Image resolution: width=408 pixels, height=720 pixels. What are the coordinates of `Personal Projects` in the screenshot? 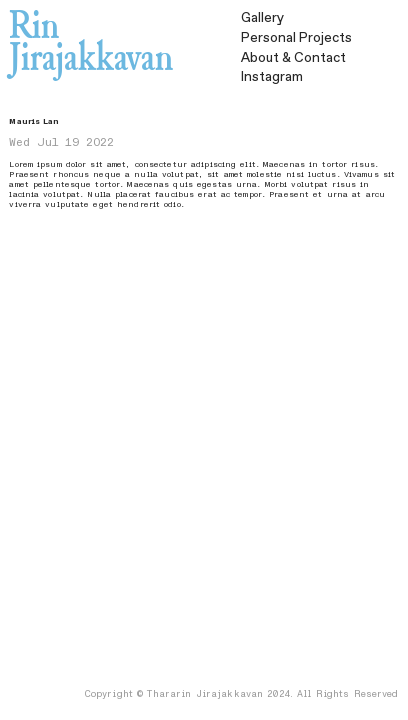 It's located at (296, 38).